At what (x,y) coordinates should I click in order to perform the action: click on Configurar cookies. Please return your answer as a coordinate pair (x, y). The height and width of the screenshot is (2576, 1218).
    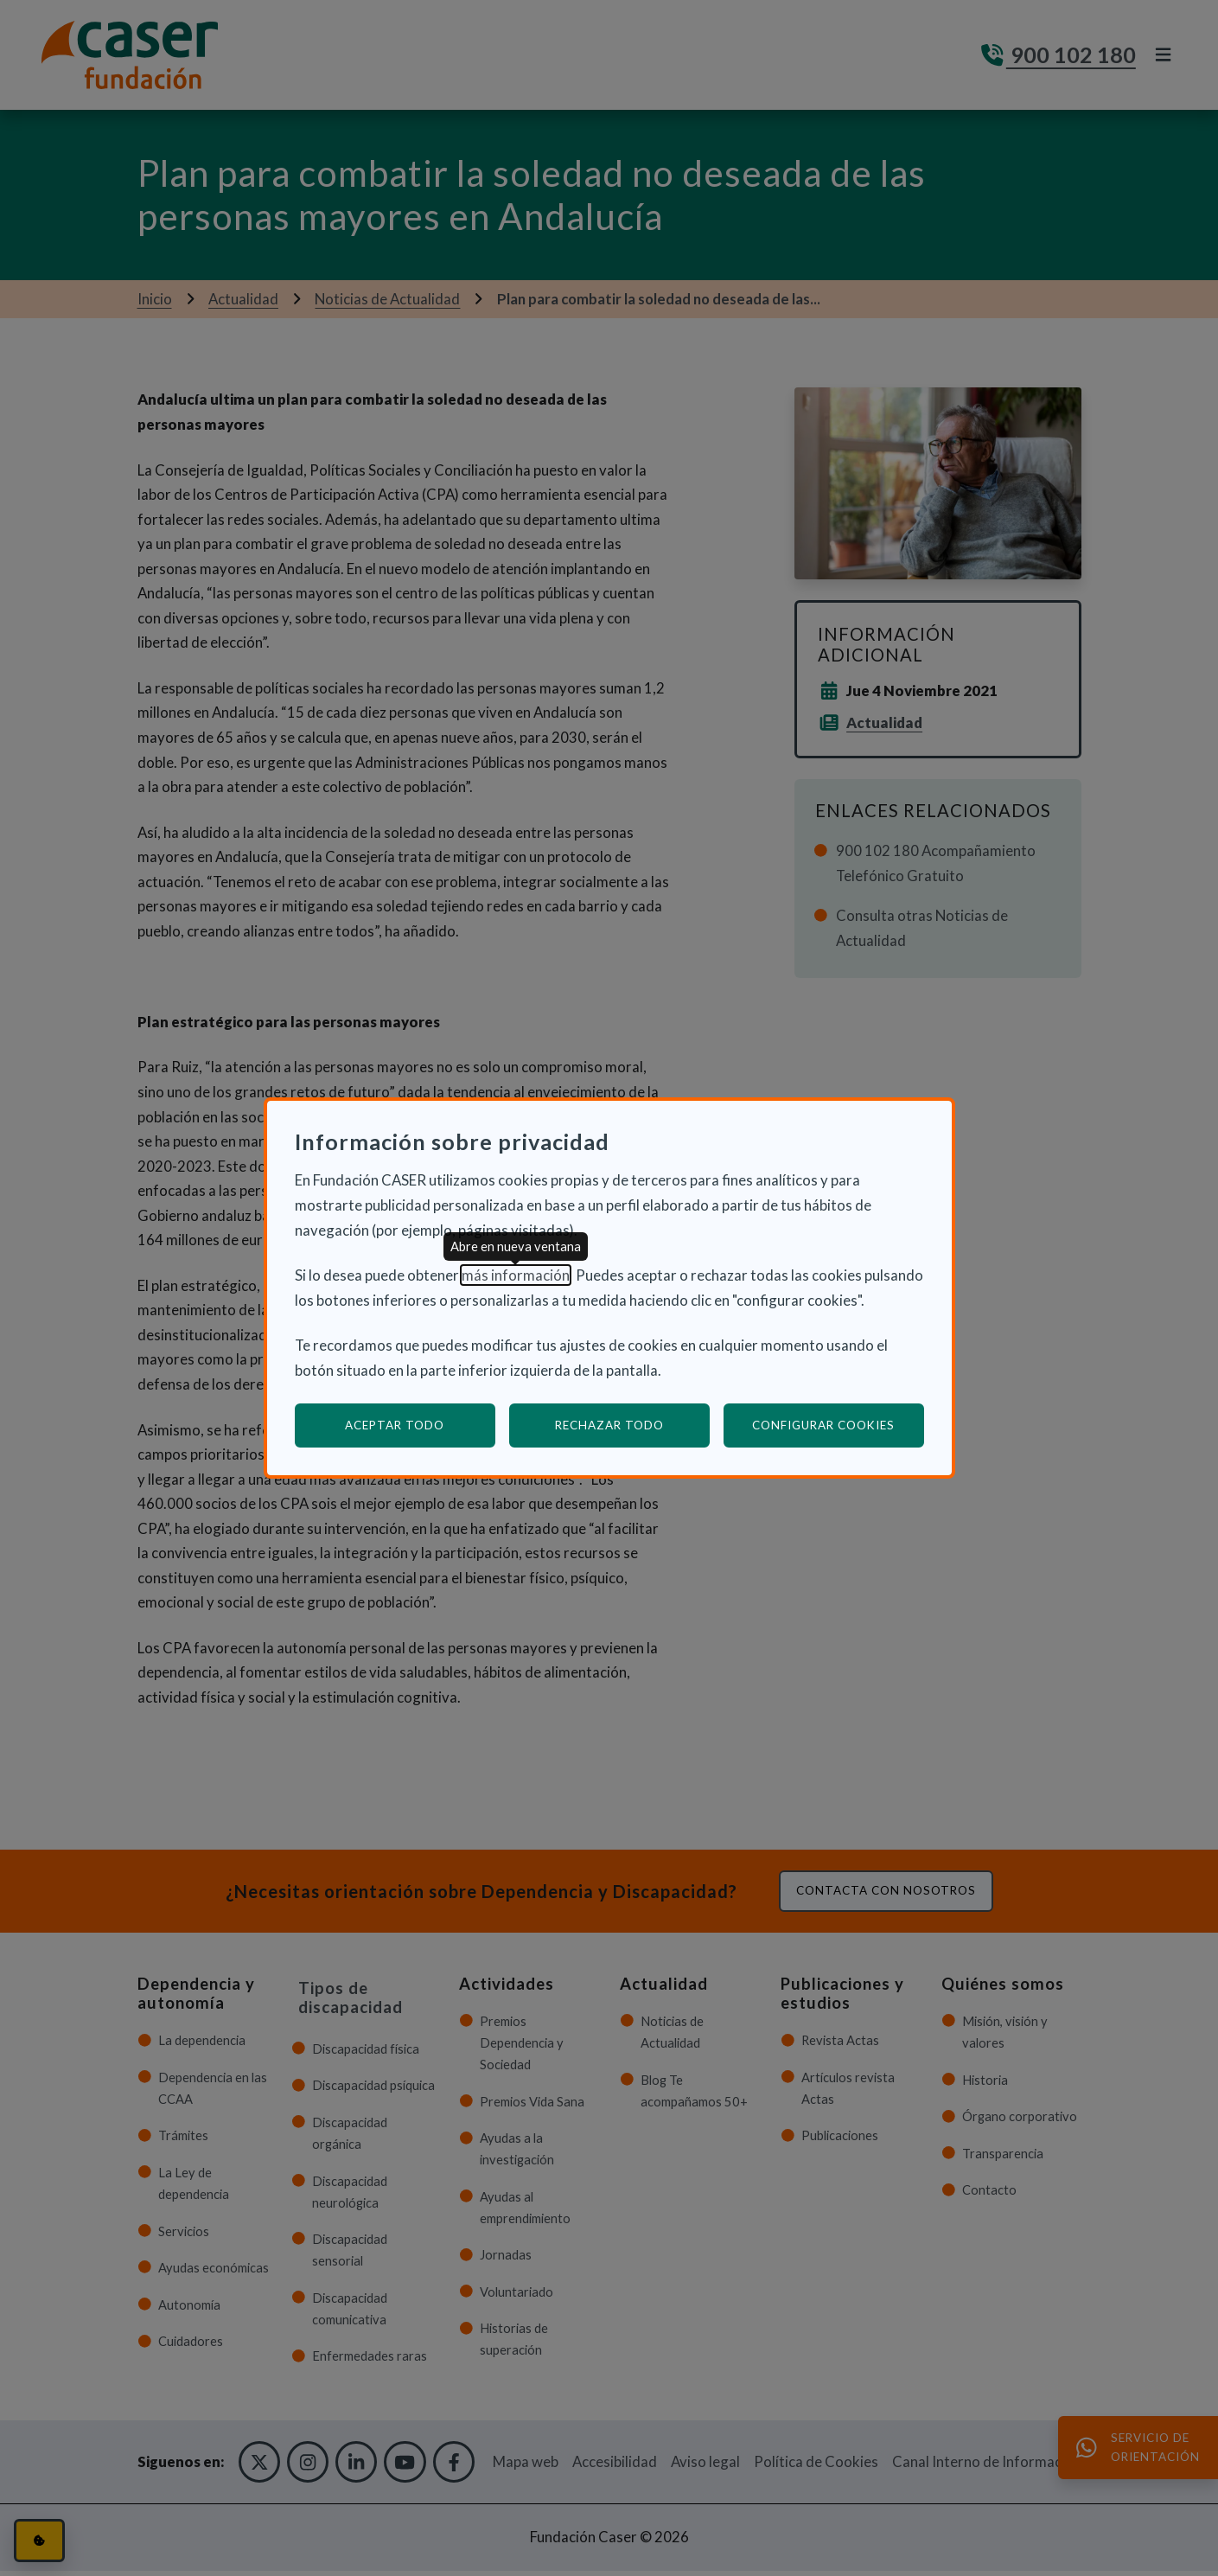
    Looking at the image, I should click on (838, 1424).